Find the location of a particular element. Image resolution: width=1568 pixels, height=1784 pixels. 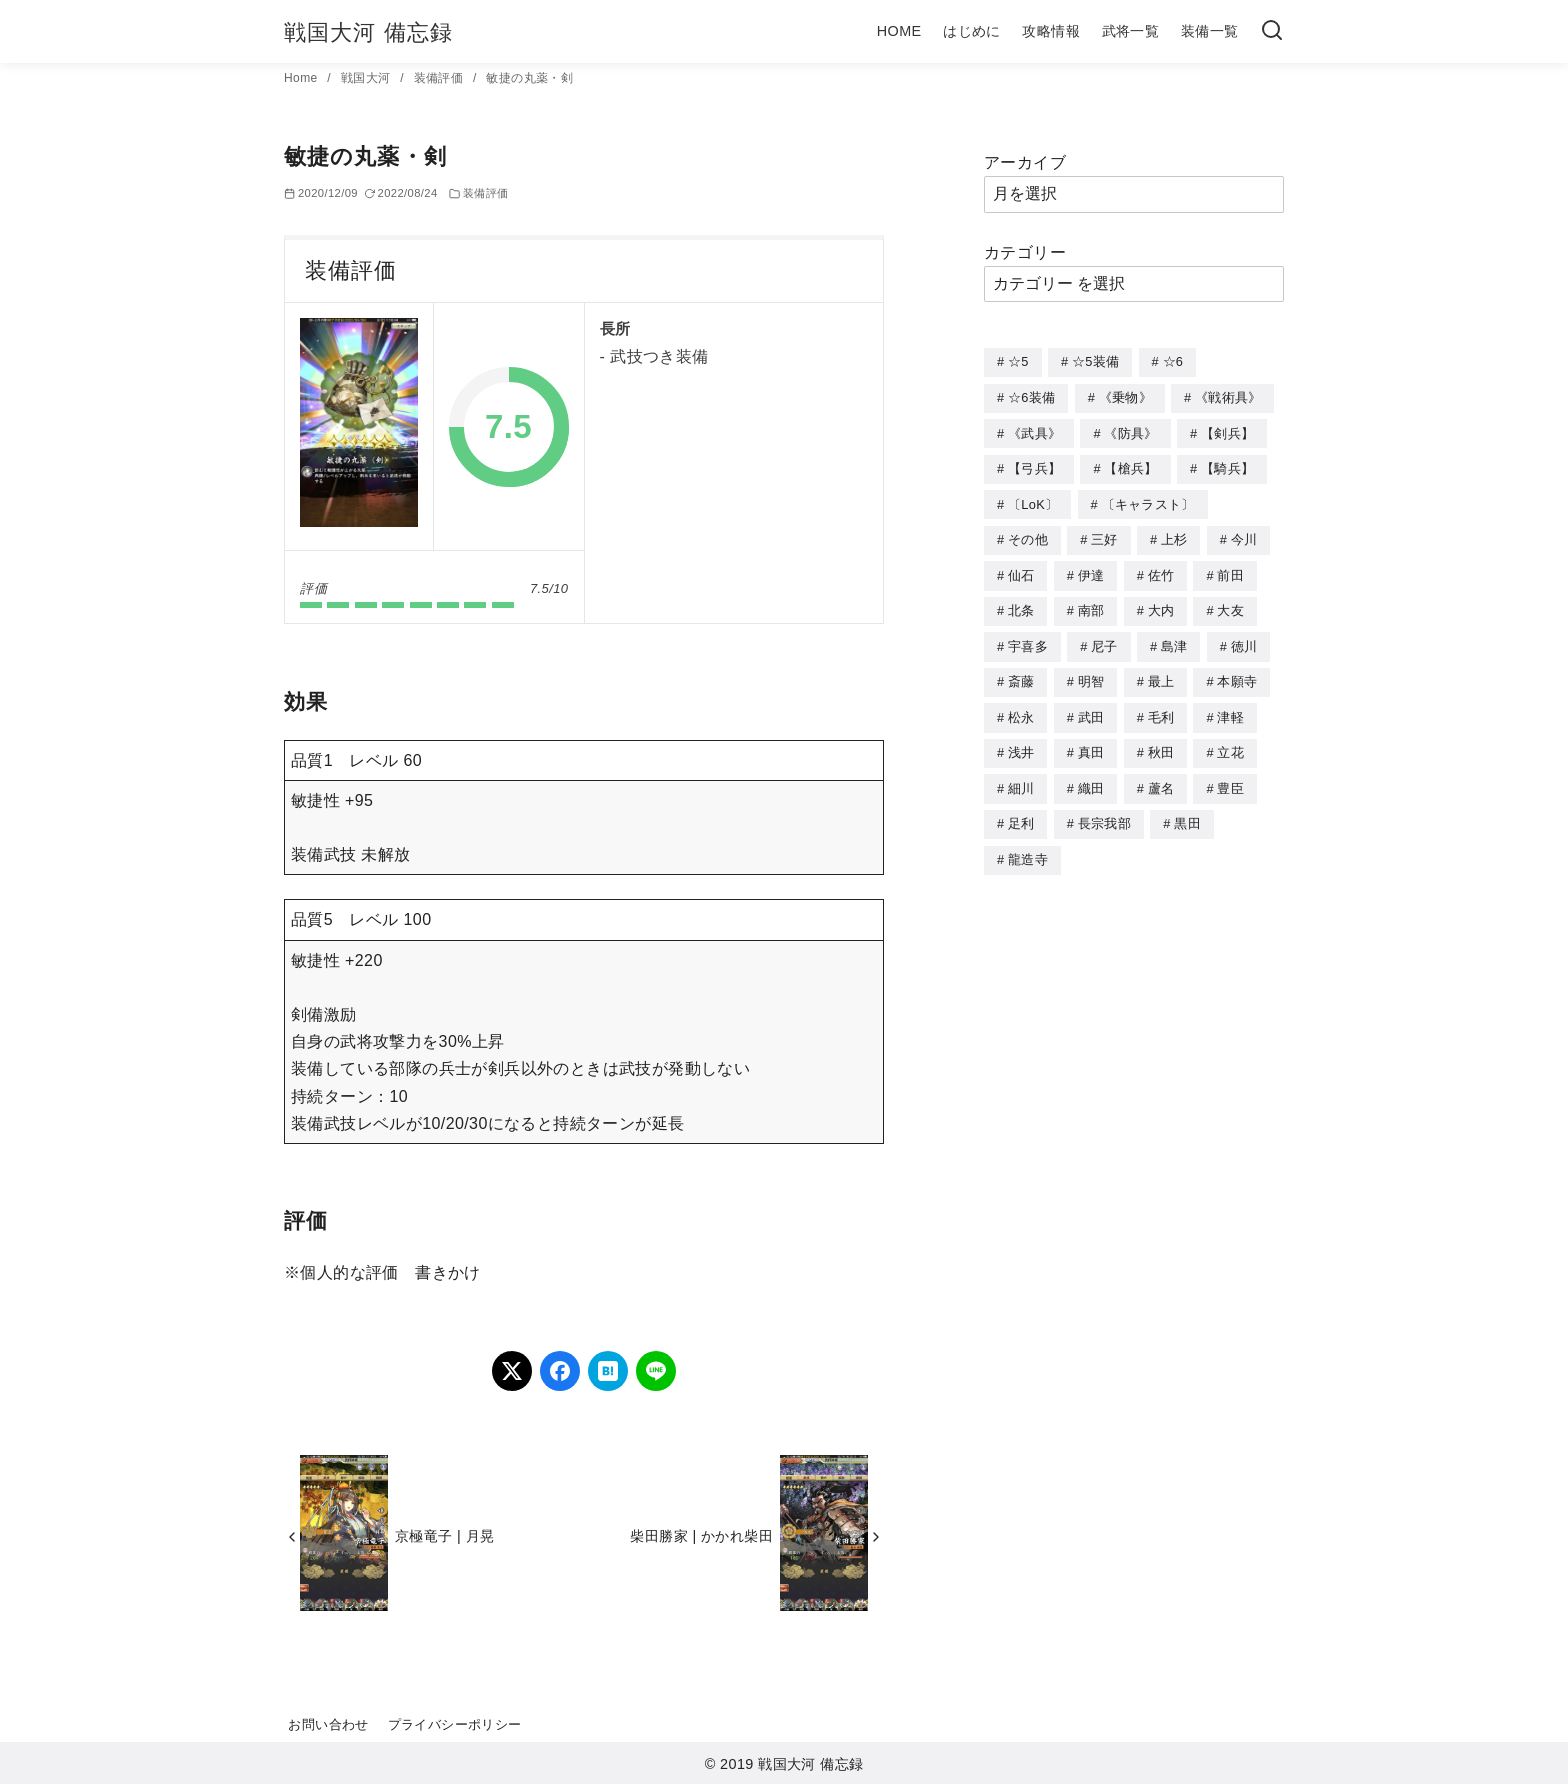

《防具》 [《防具》 (21個の項目)] is located at coordinates (1130, 431).